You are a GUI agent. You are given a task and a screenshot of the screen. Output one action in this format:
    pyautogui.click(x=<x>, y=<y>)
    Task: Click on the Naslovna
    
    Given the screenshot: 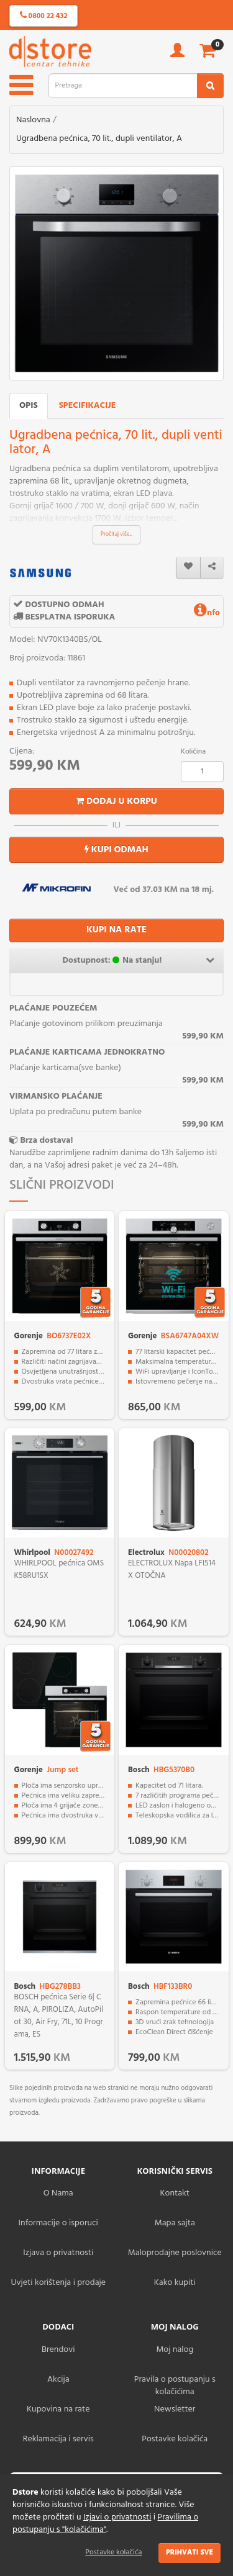 What is the action you would take?
    pyautogui.click(x=33, y=120)
    